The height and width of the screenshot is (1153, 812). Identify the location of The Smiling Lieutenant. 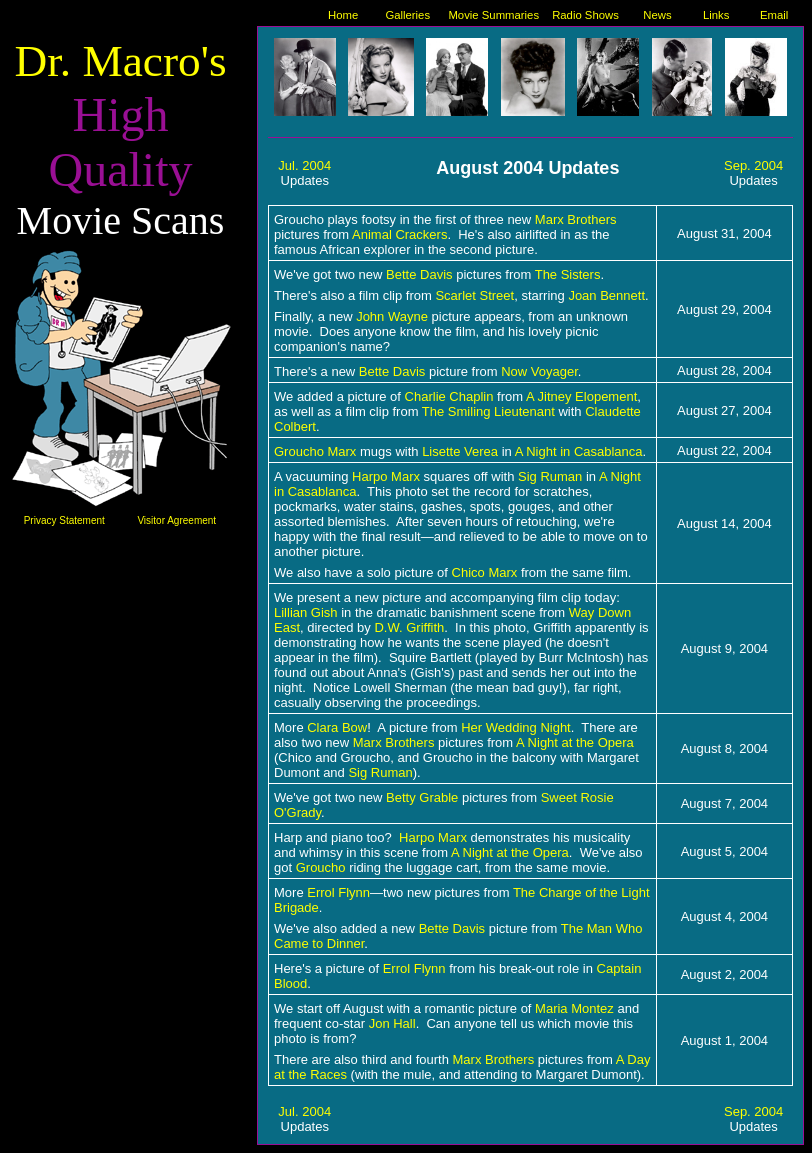
(488, 411).